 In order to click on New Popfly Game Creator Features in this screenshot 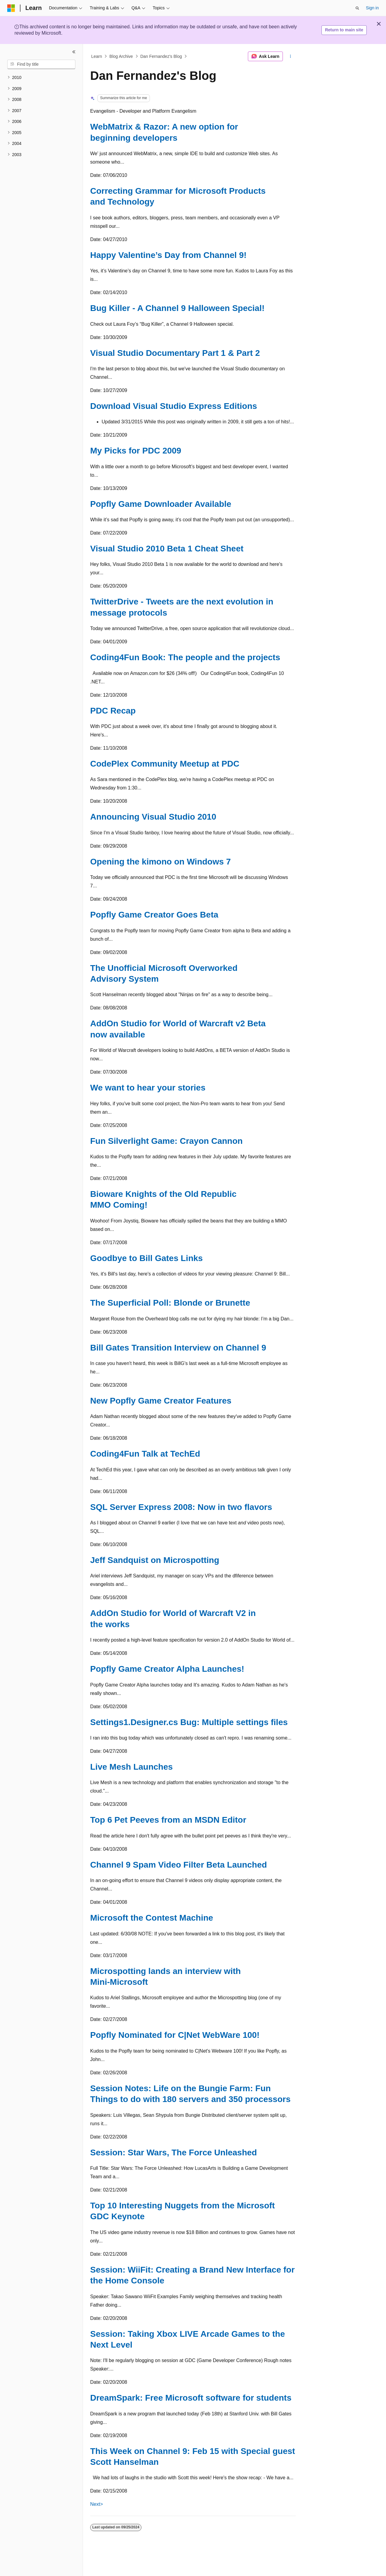, I will do `click(160, 1400)`.